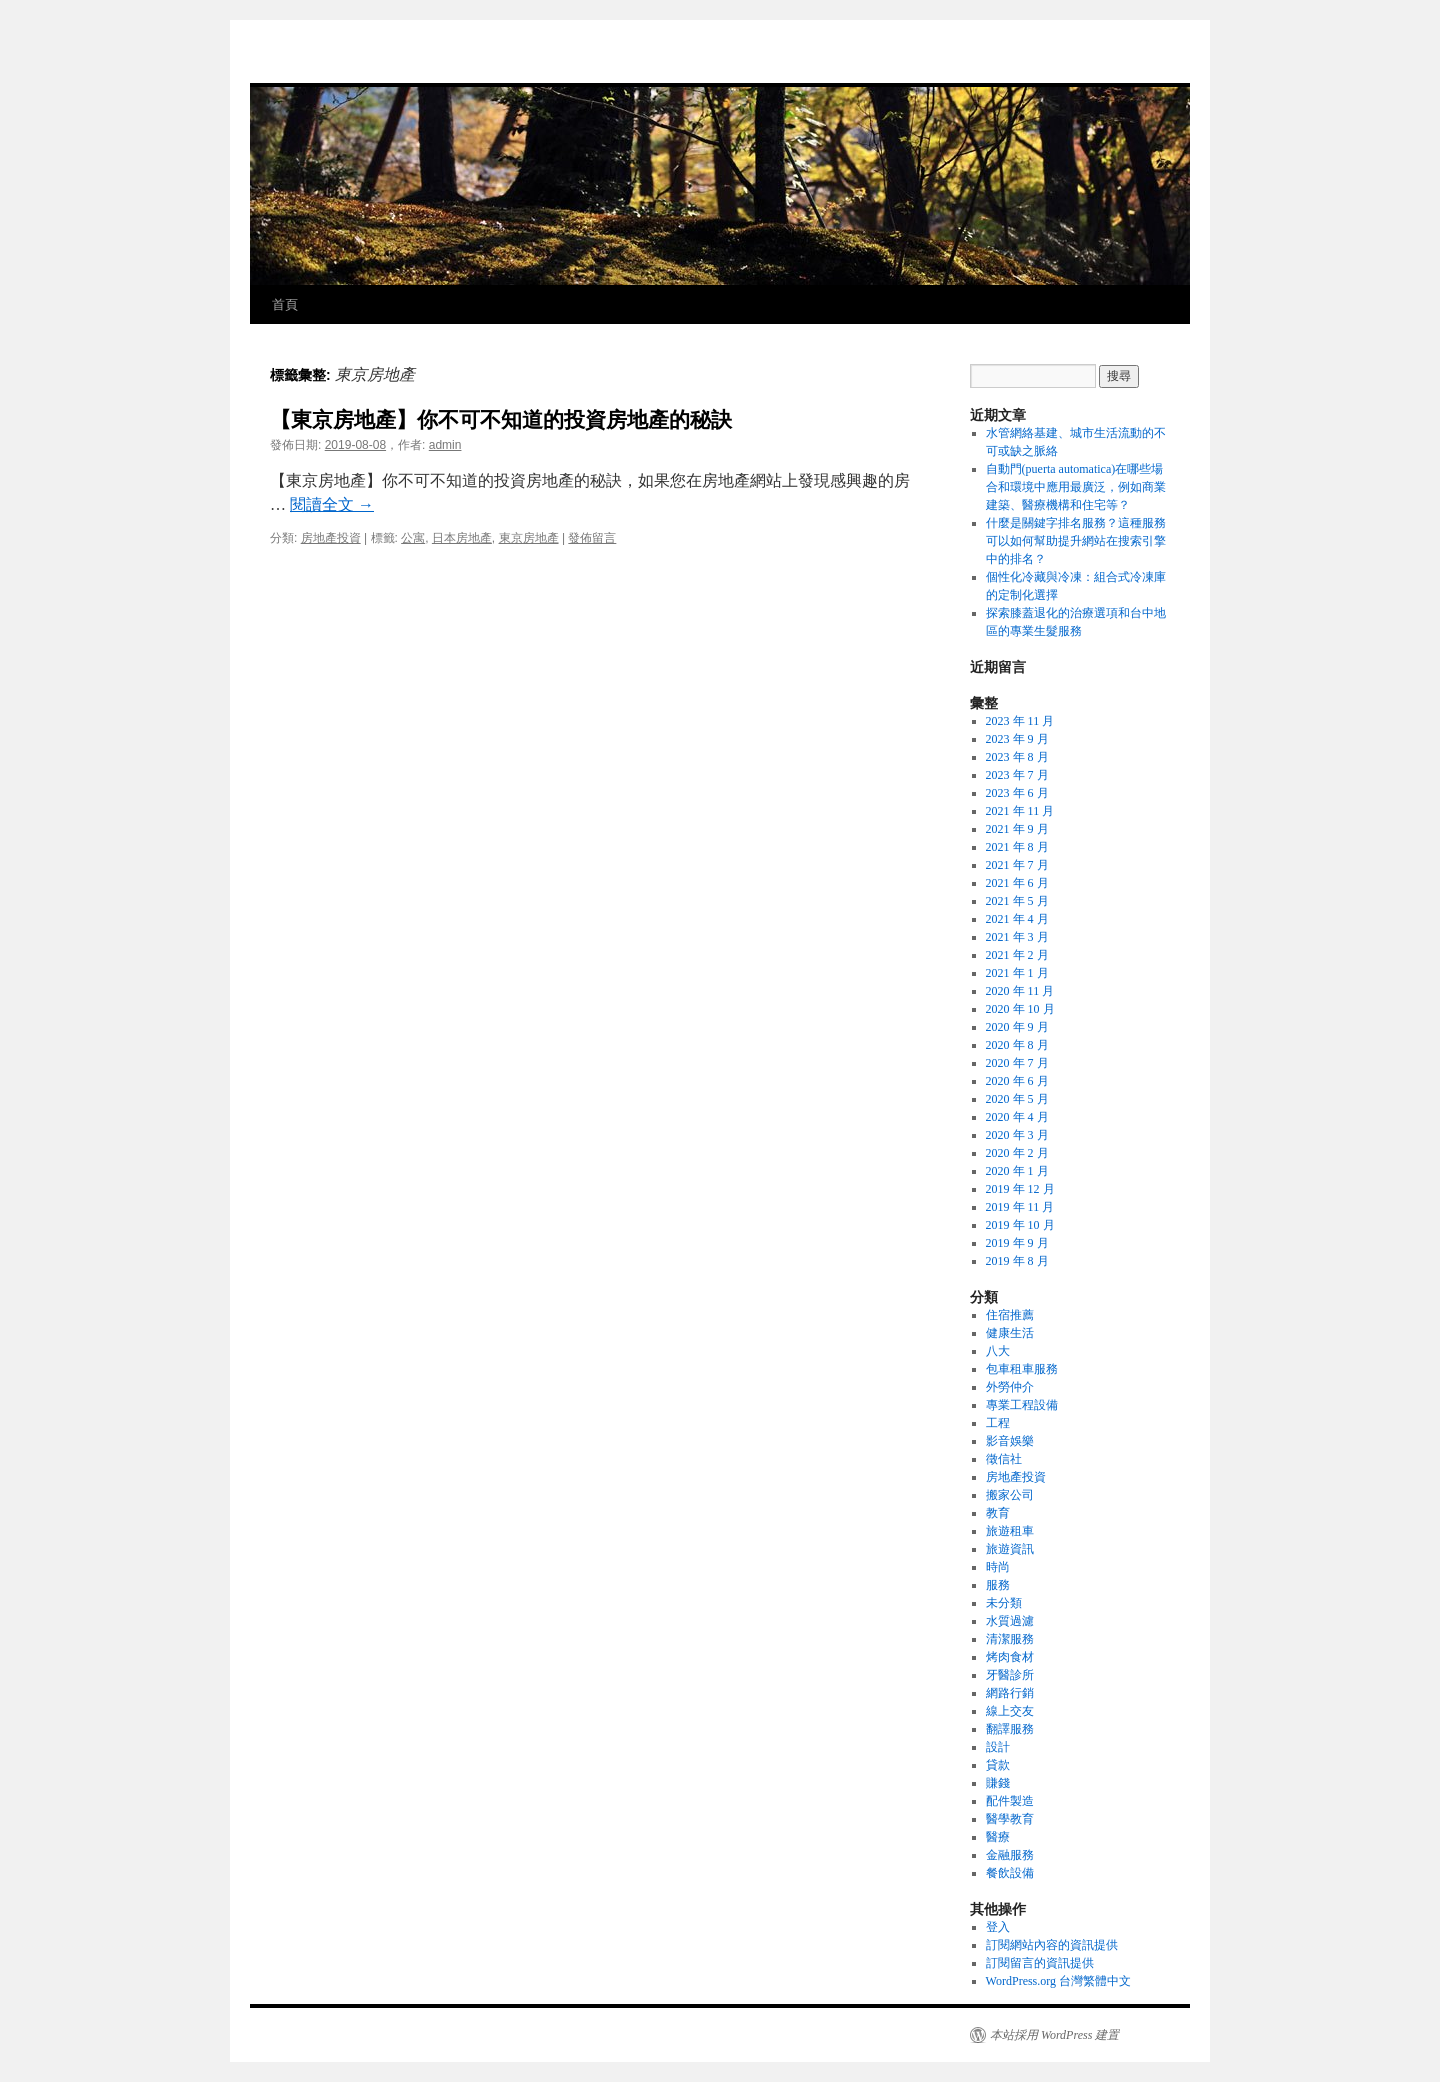  What do you see at coordinates (1010, 1693) in the screenshot?
I see `網路行銷` at bounding box center [1010, 1693].